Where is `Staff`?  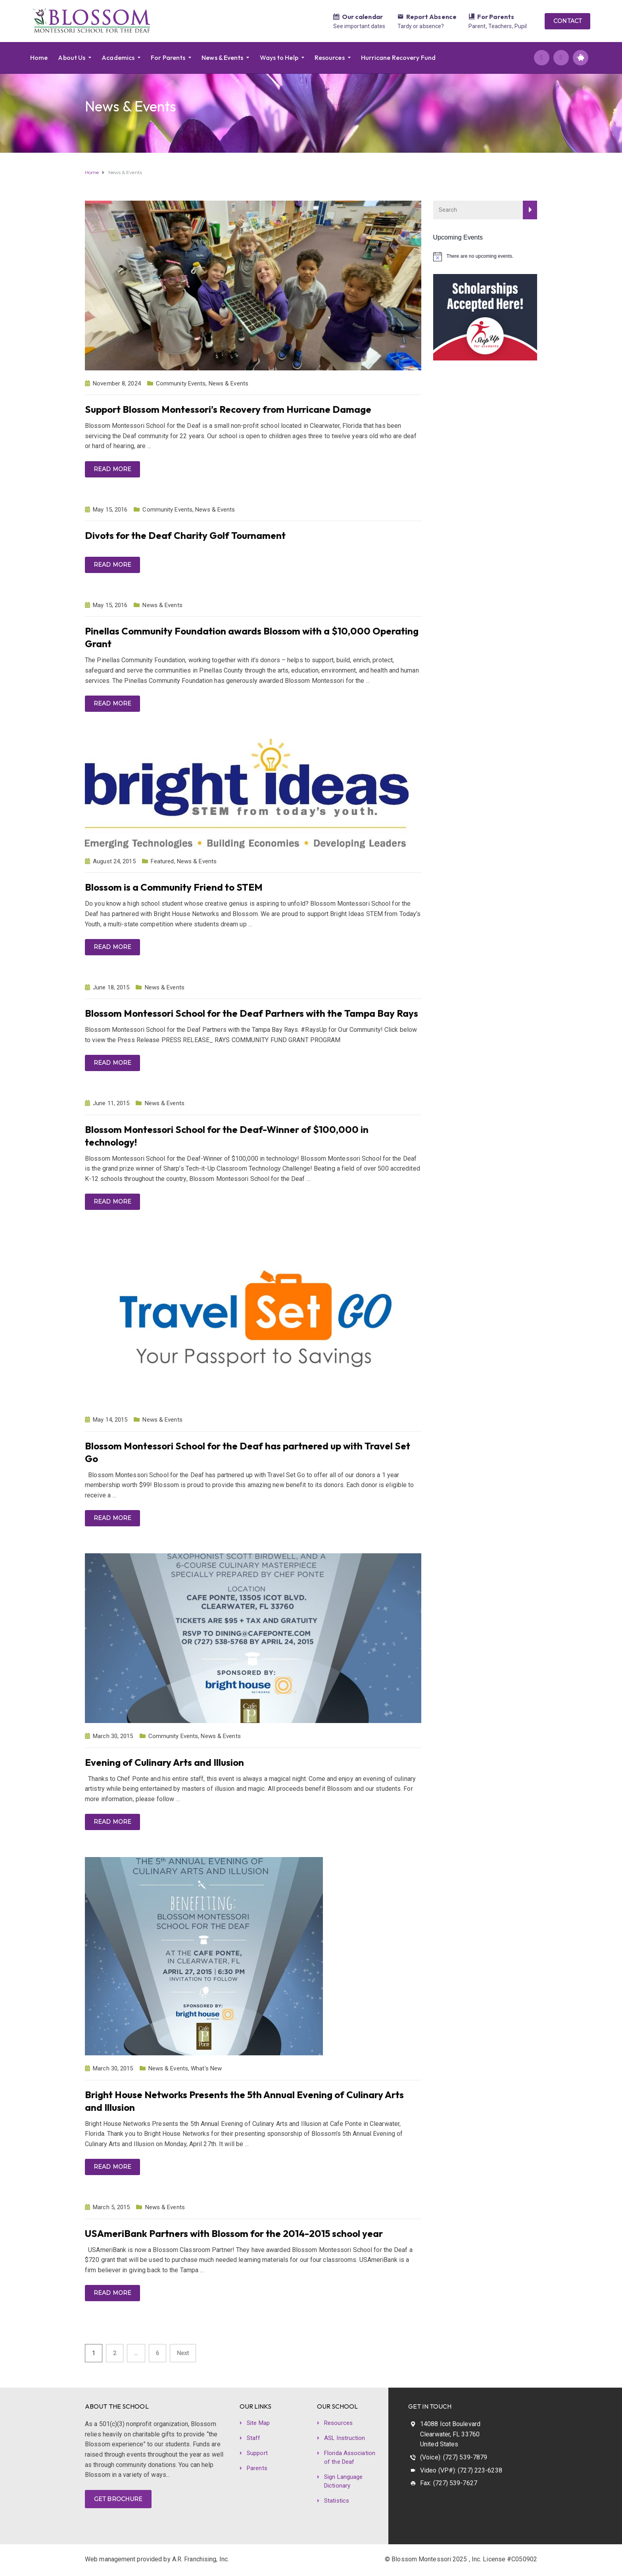
Staff is located at coordinates (254, 2438).